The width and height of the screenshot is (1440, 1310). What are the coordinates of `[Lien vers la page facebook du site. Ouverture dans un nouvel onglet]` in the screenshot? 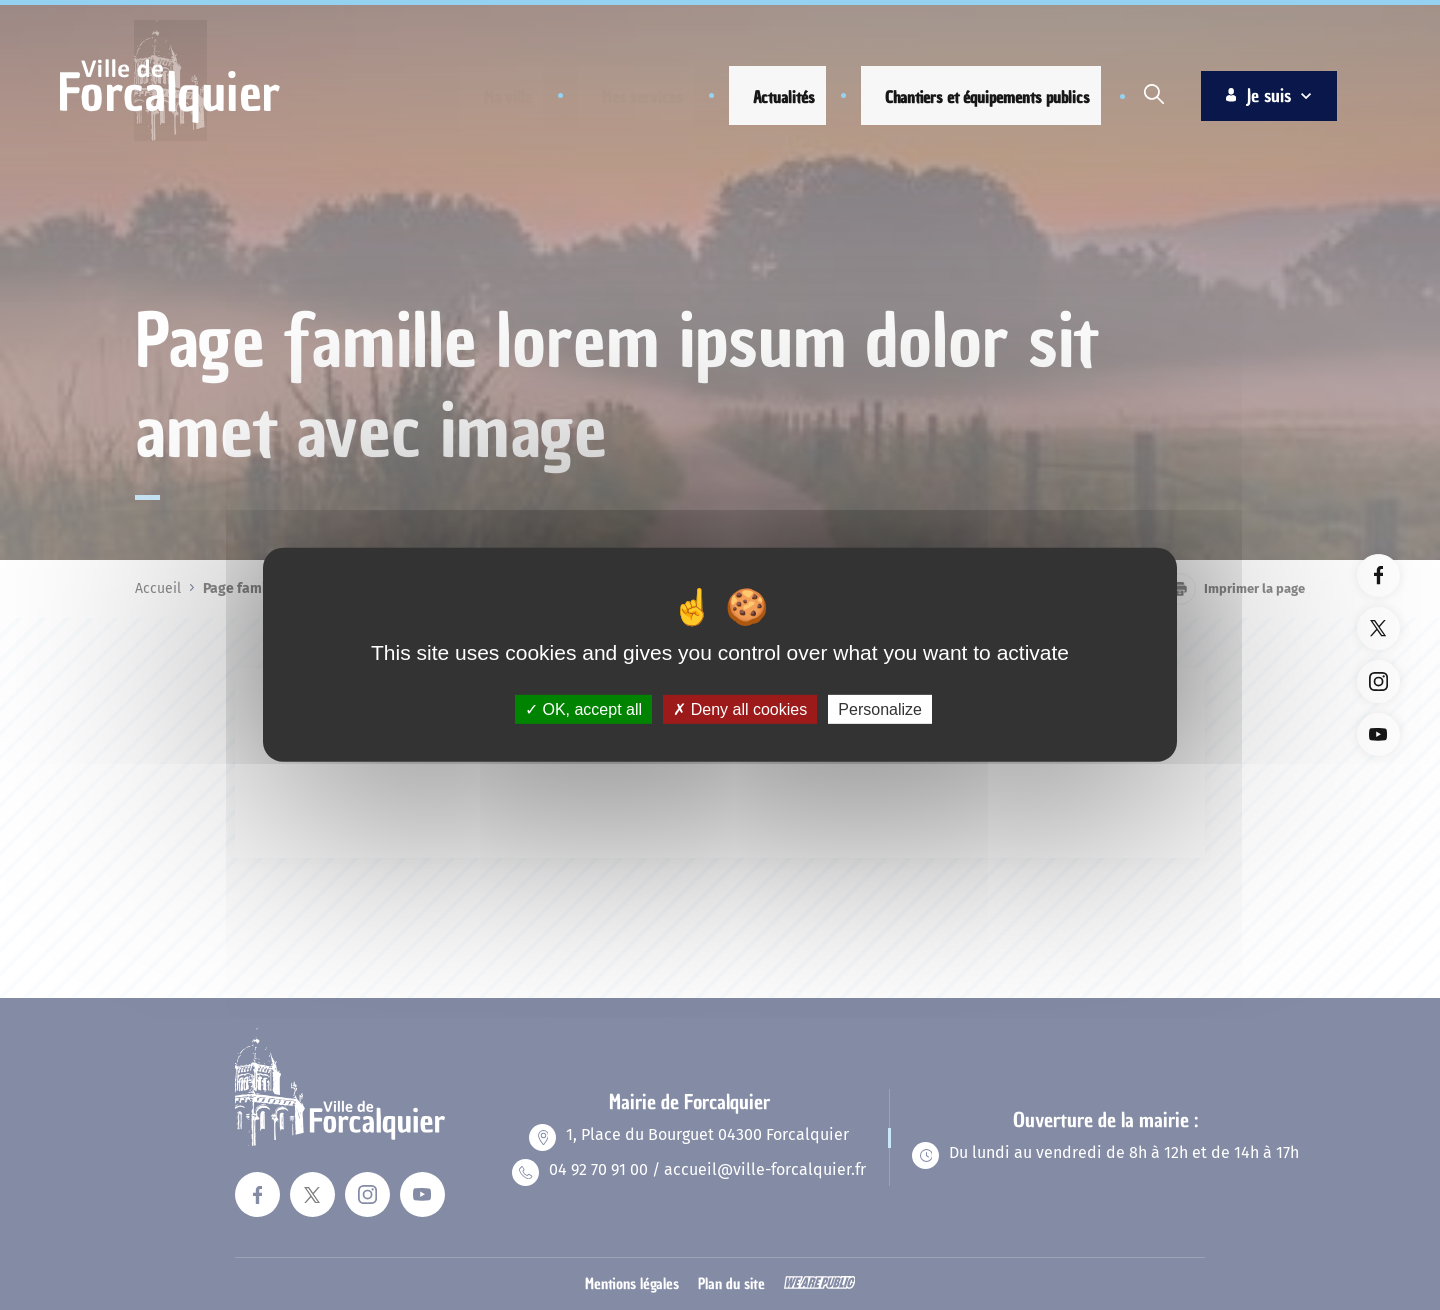 It's located at (1378, 575).